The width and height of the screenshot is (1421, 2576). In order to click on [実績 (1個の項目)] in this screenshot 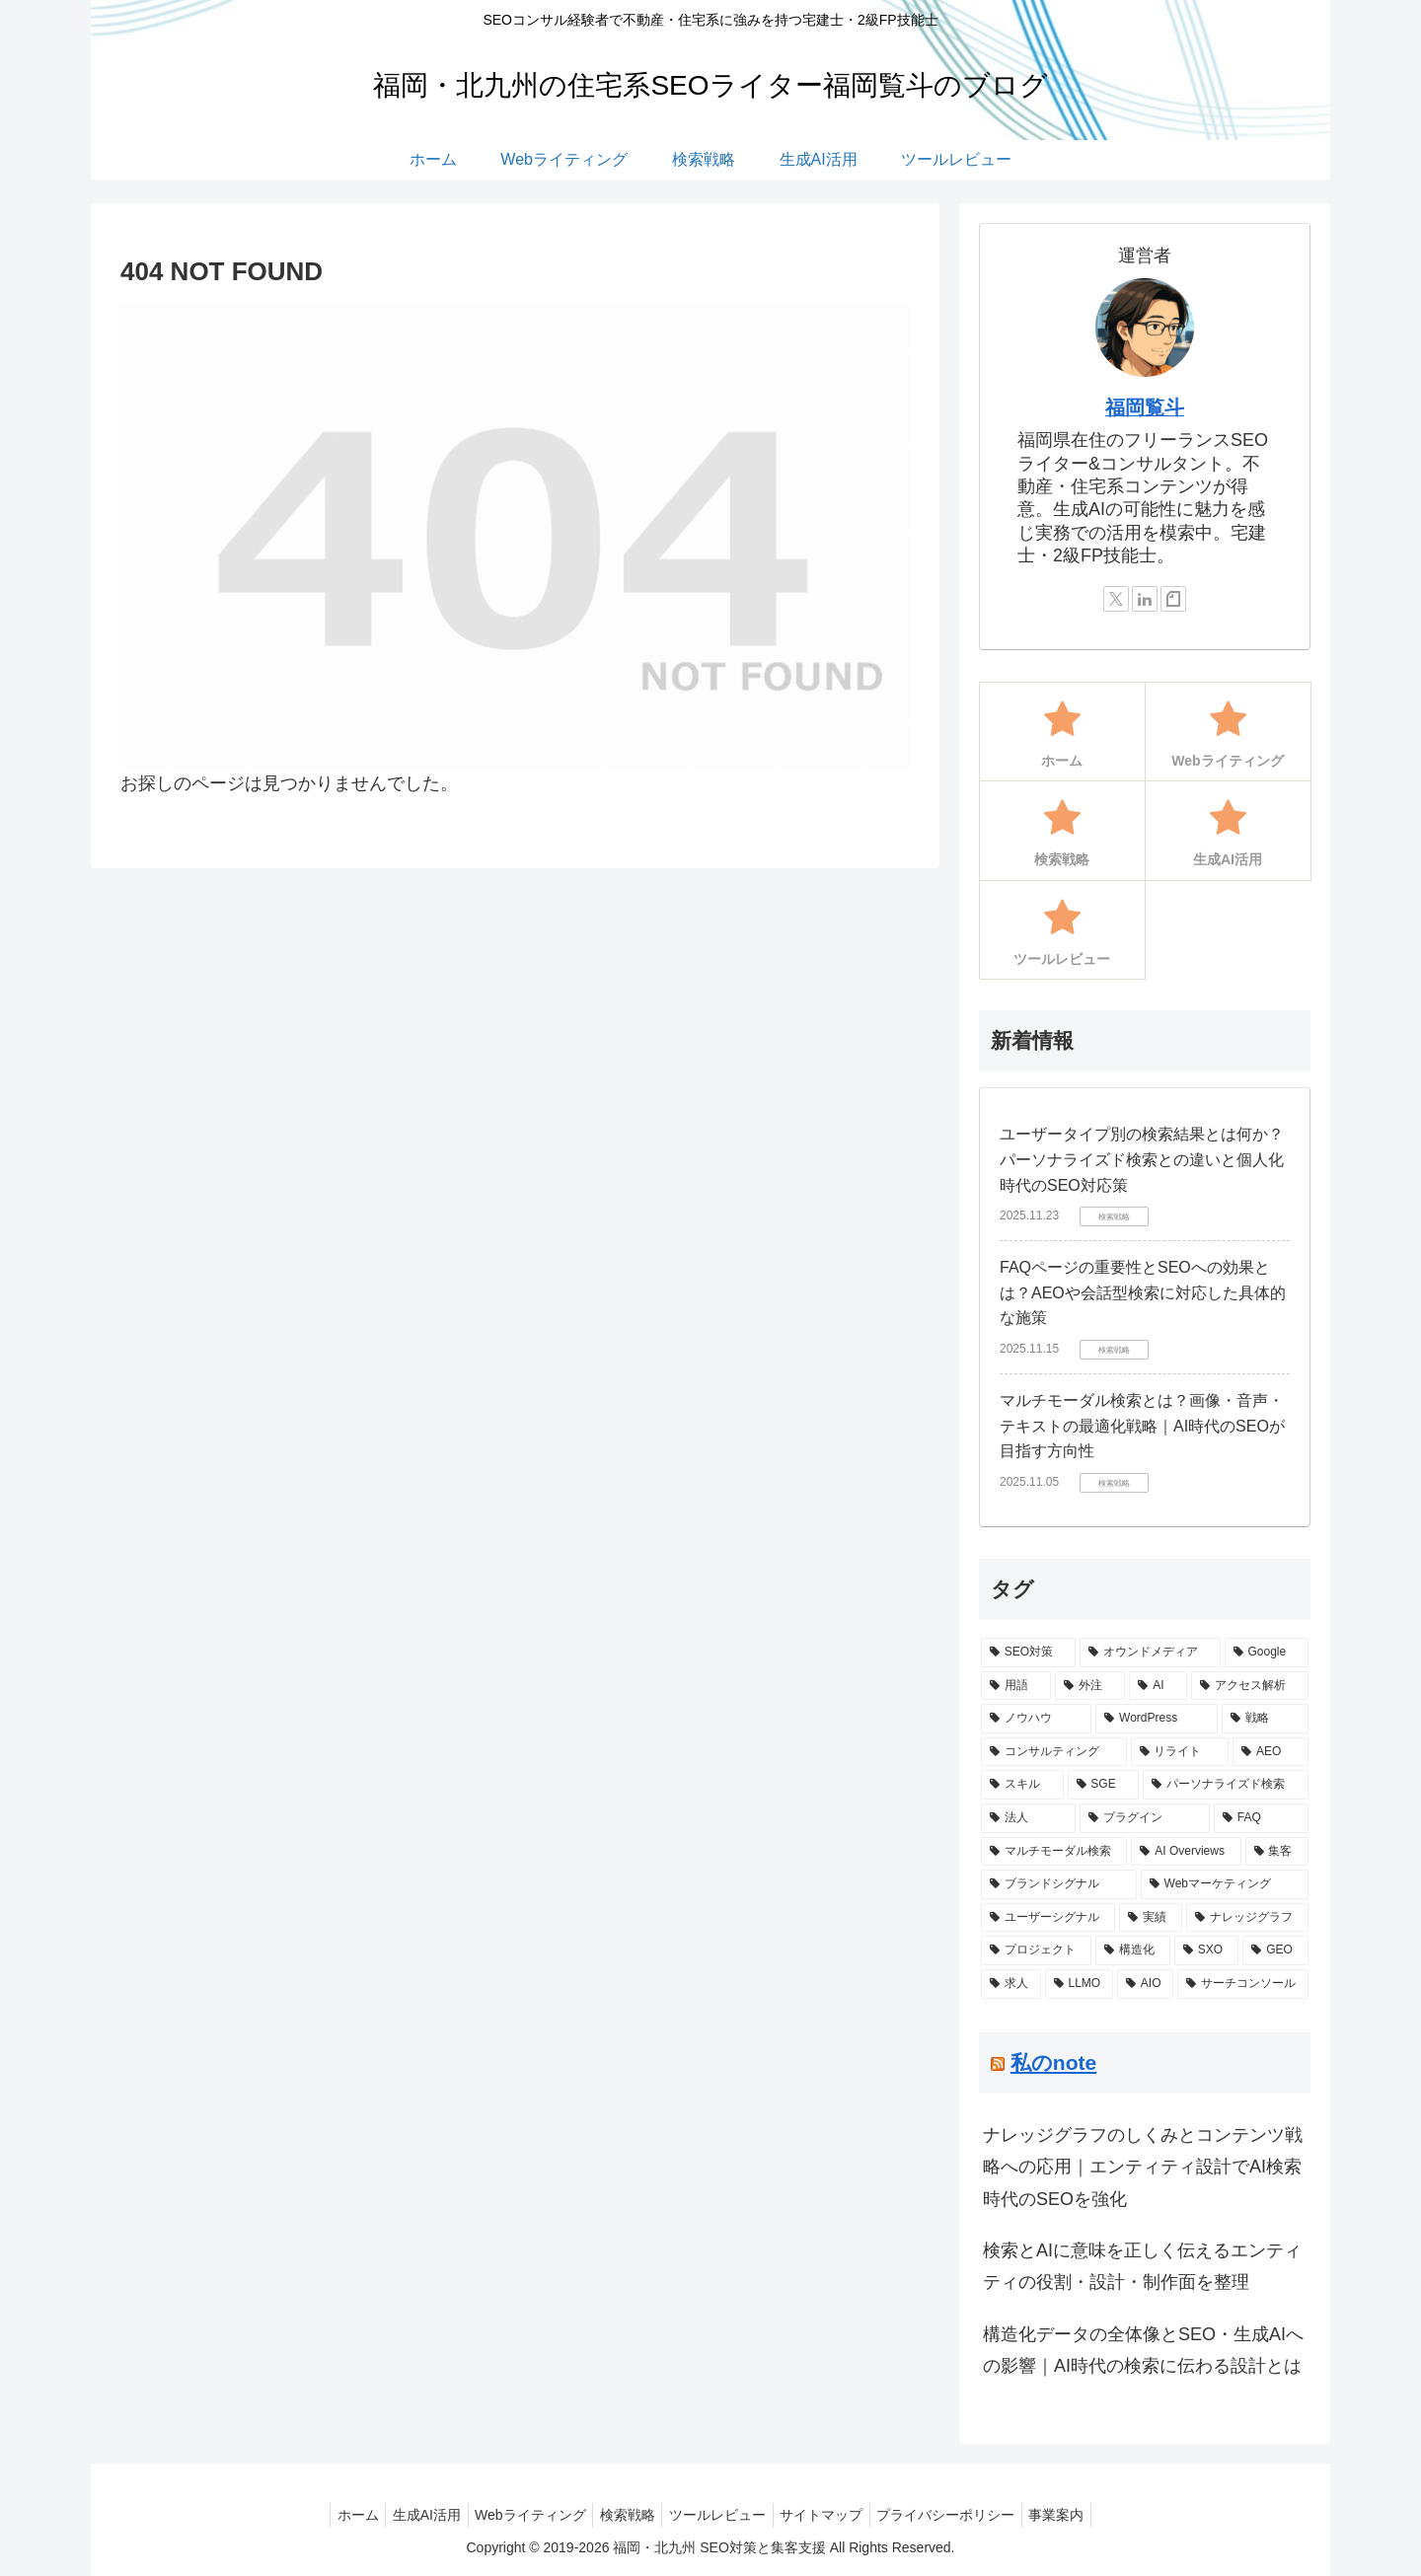, I will do `click(1150, 1918)`.